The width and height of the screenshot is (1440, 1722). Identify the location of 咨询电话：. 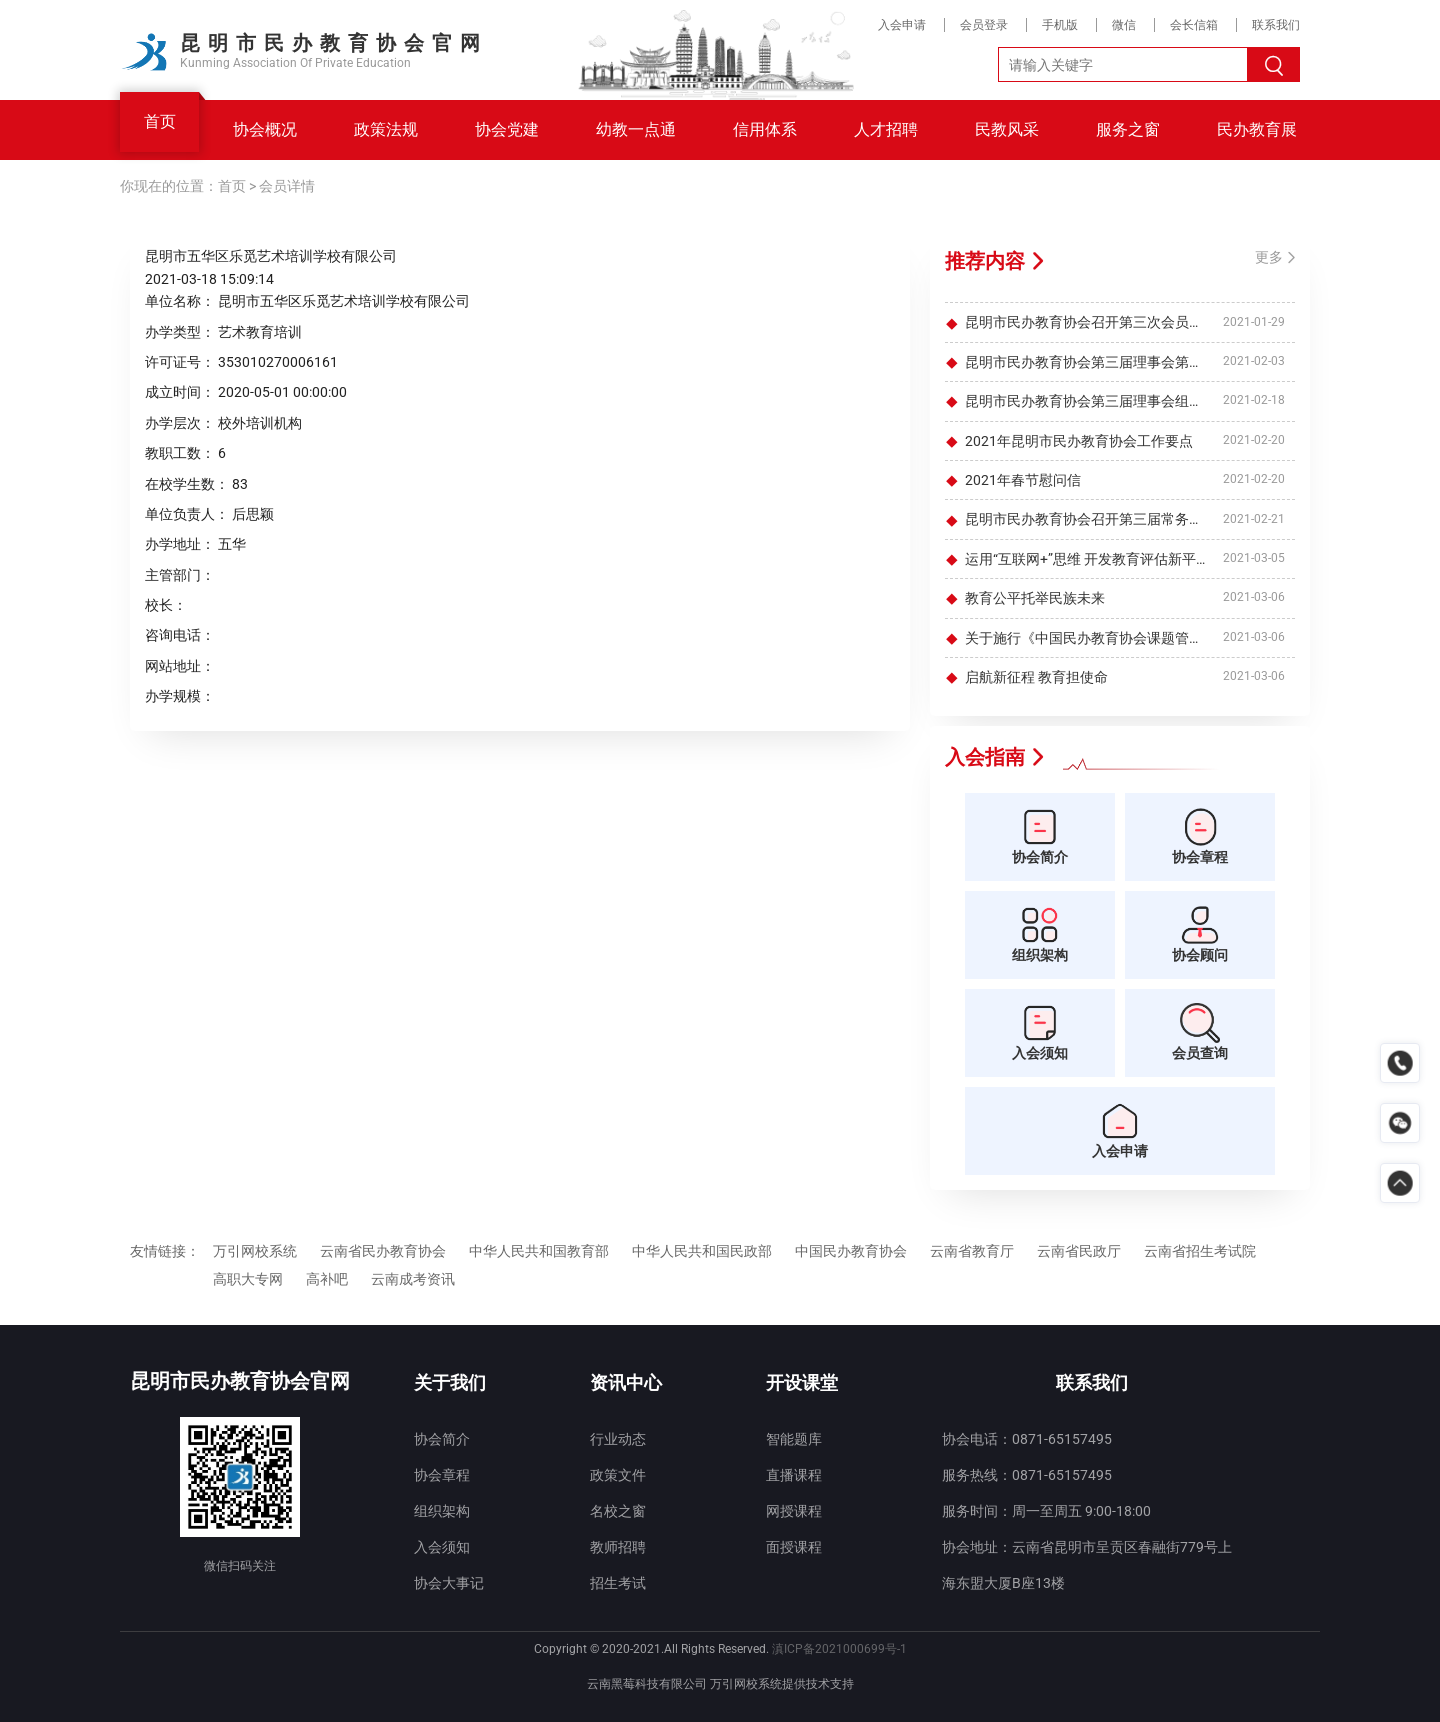
(180, 635).